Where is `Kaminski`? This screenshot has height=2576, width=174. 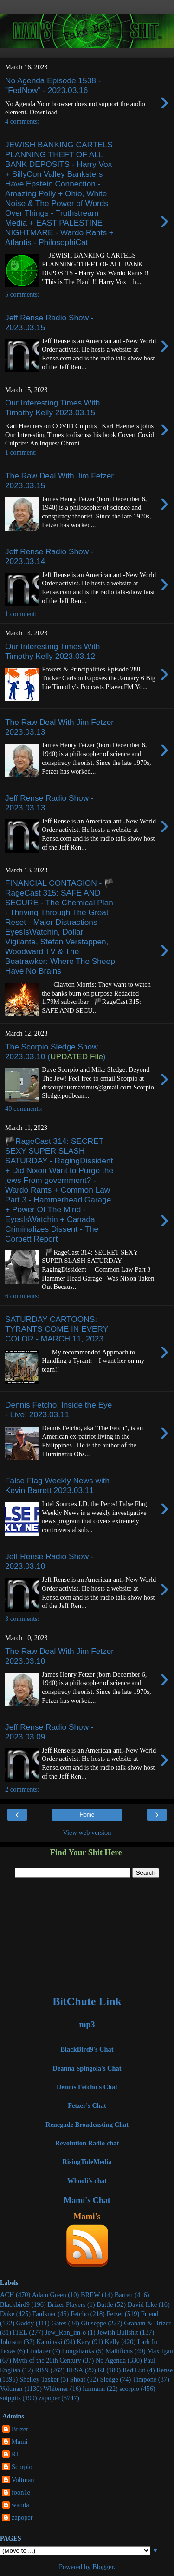
Kaminski is located at coordinates (49, 2341).